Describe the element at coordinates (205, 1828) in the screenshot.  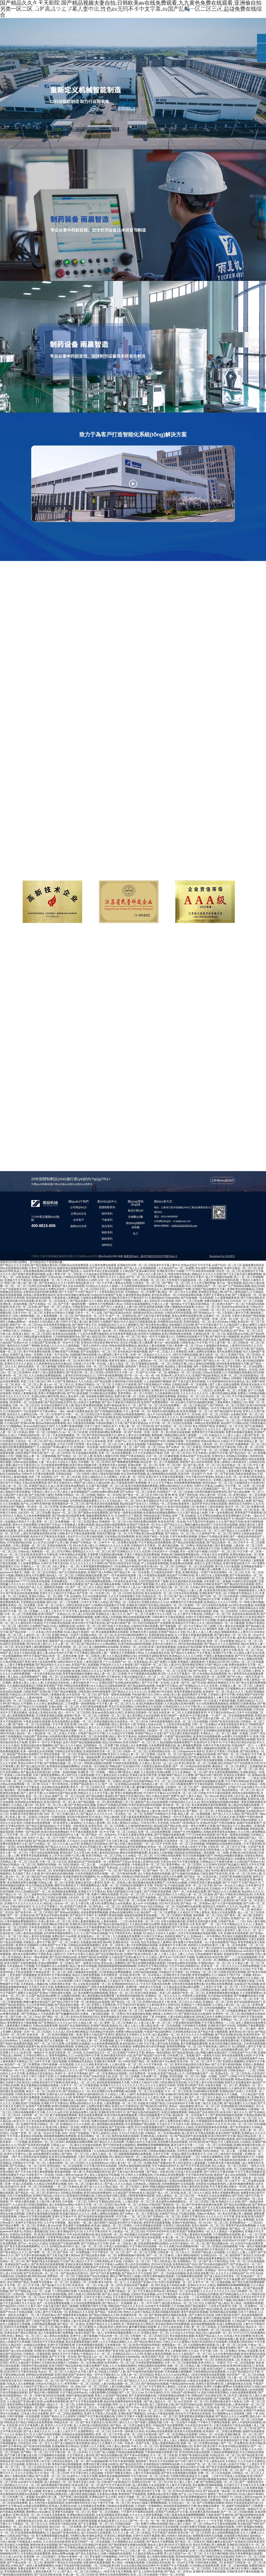
I see `av好看永久免费在线观看` at that location.